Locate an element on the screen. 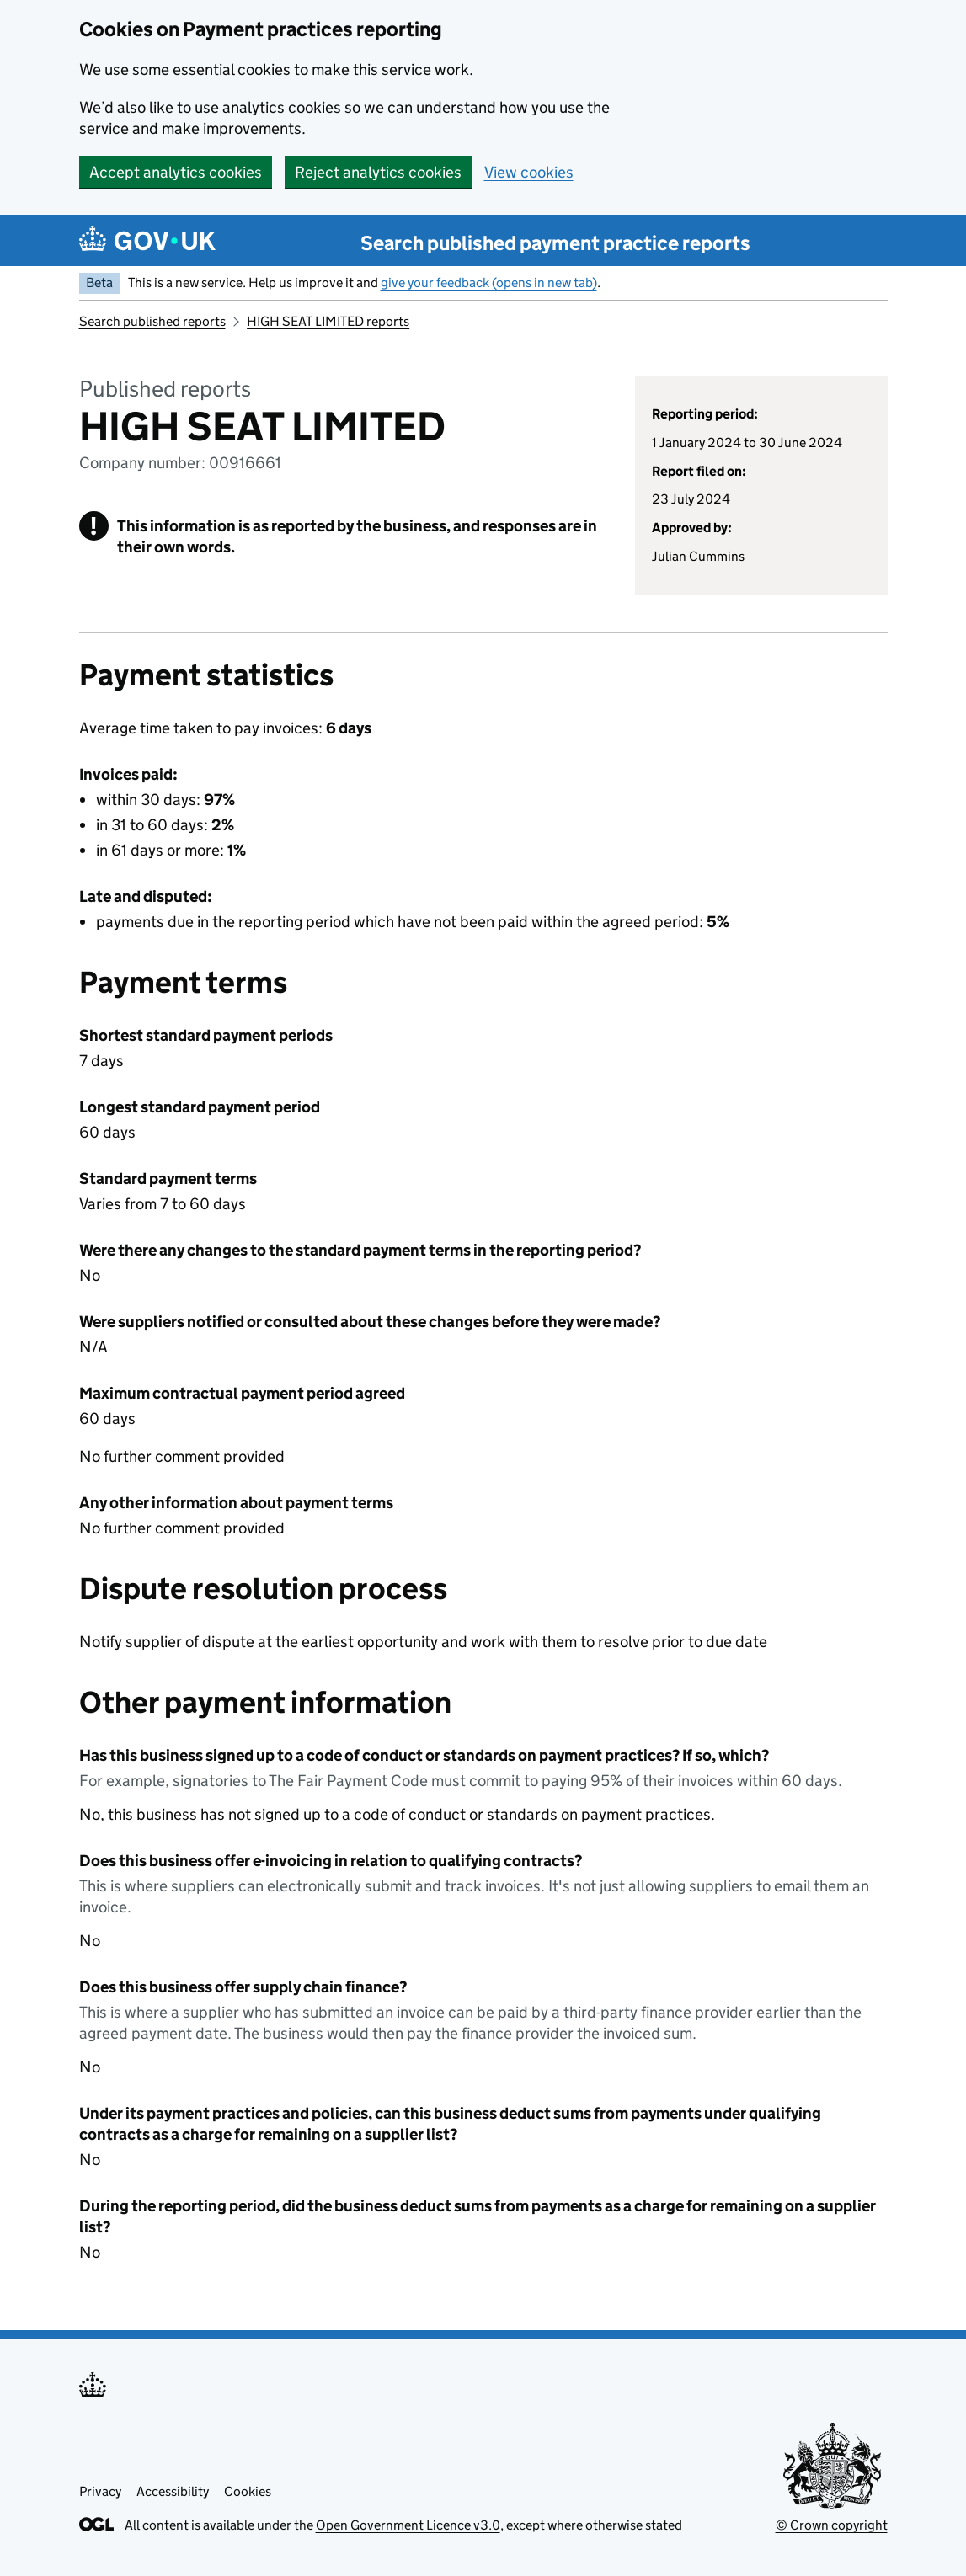  View cookies is located at coordinates (529, 172).